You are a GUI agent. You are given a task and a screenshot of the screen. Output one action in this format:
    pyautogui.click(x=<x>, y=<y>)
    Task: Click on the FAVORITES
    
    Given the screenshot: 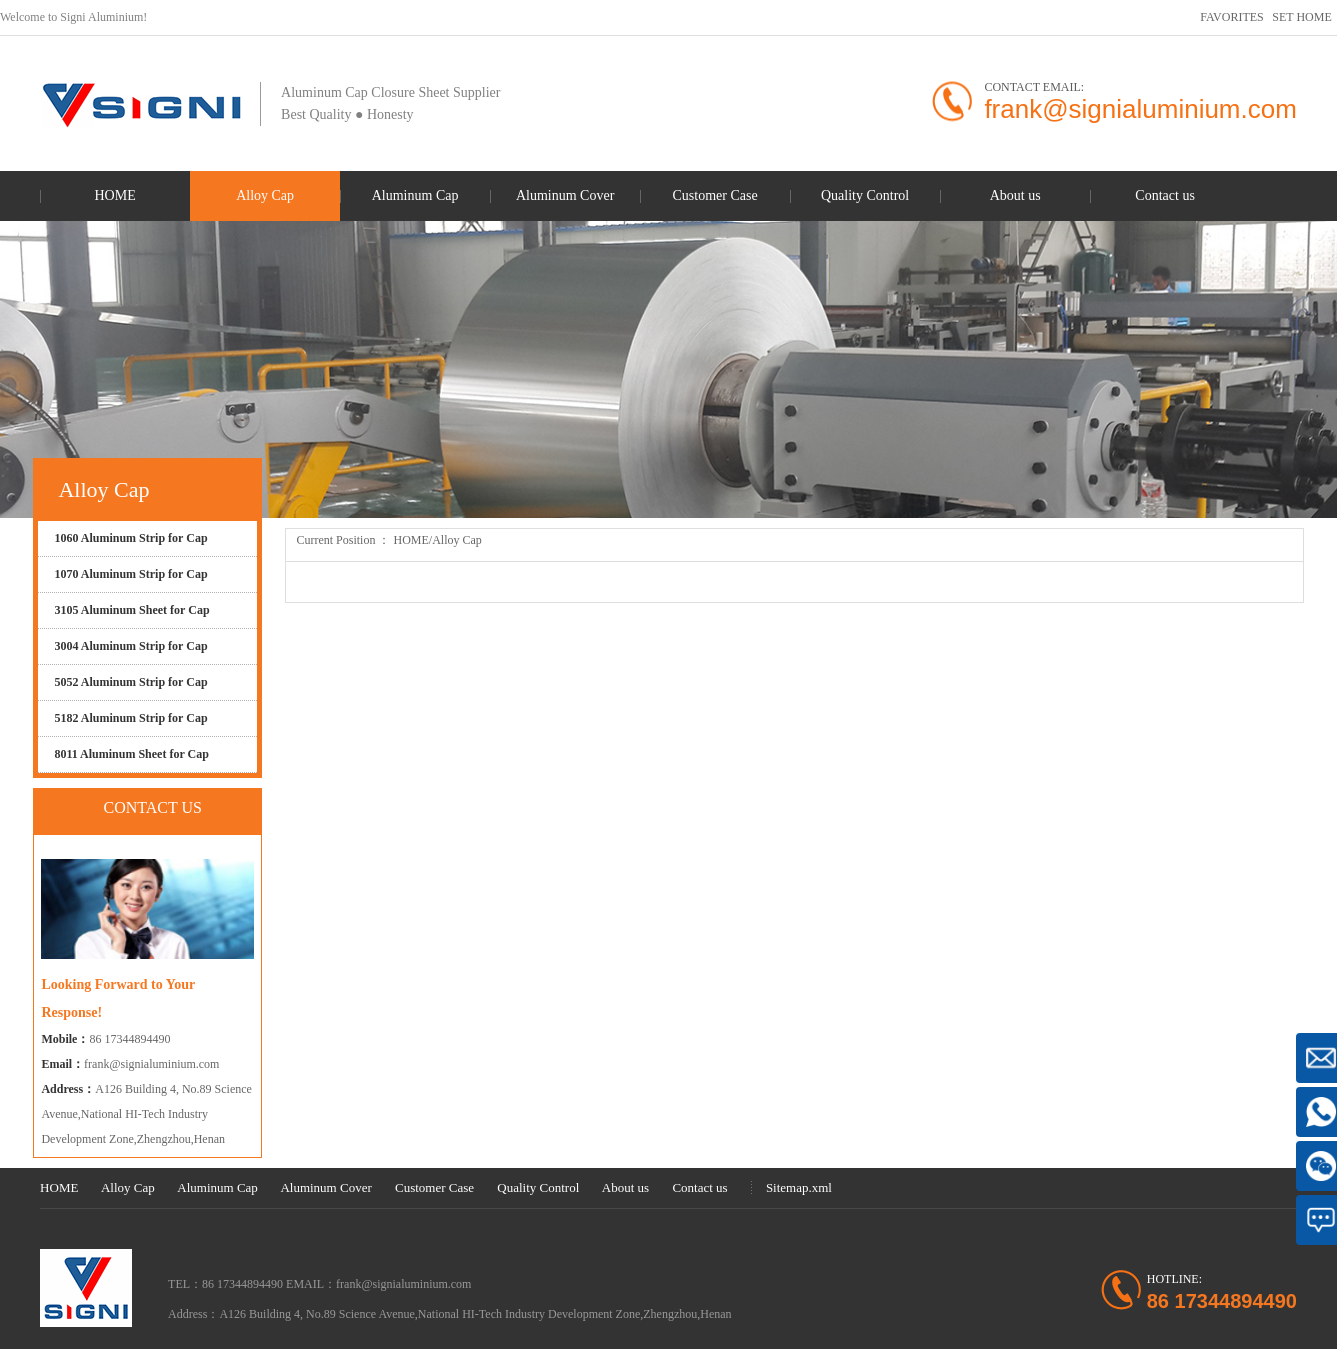 What is the action you would take?
    pyautogui.click(x=1232, y=17)
    